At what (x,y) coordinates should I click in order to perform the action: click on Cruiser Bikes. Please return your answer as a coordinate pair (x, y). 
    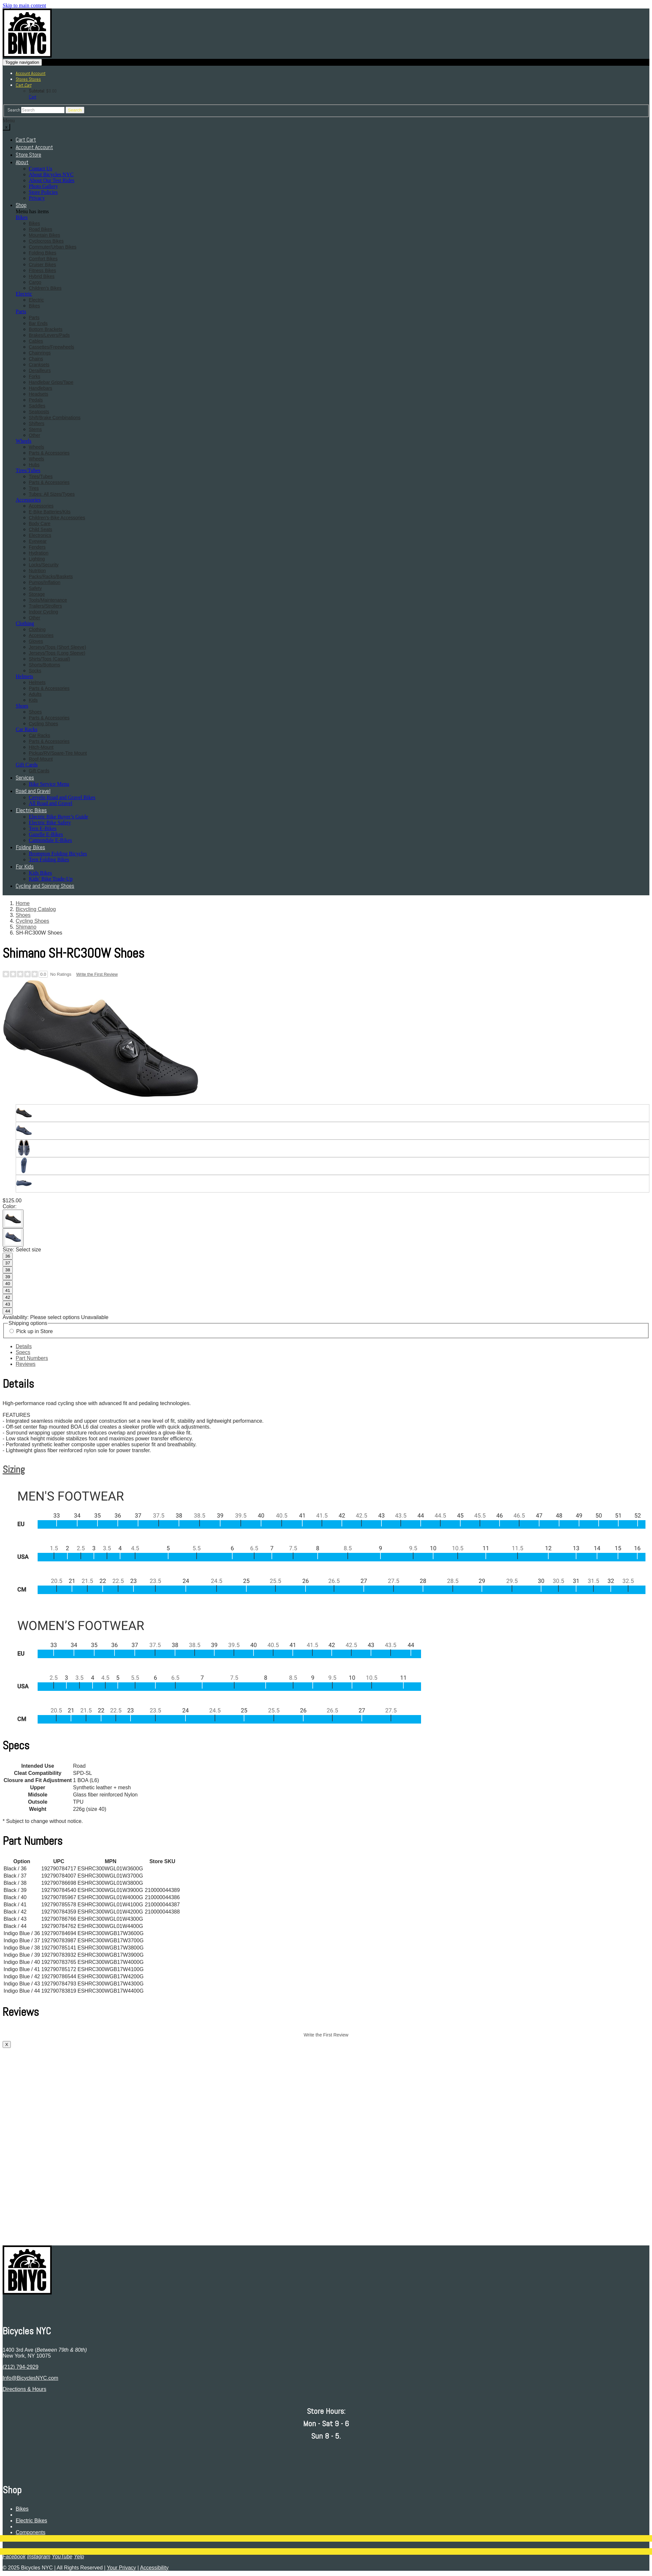
    Looking at the image, I should click on (42, 264).